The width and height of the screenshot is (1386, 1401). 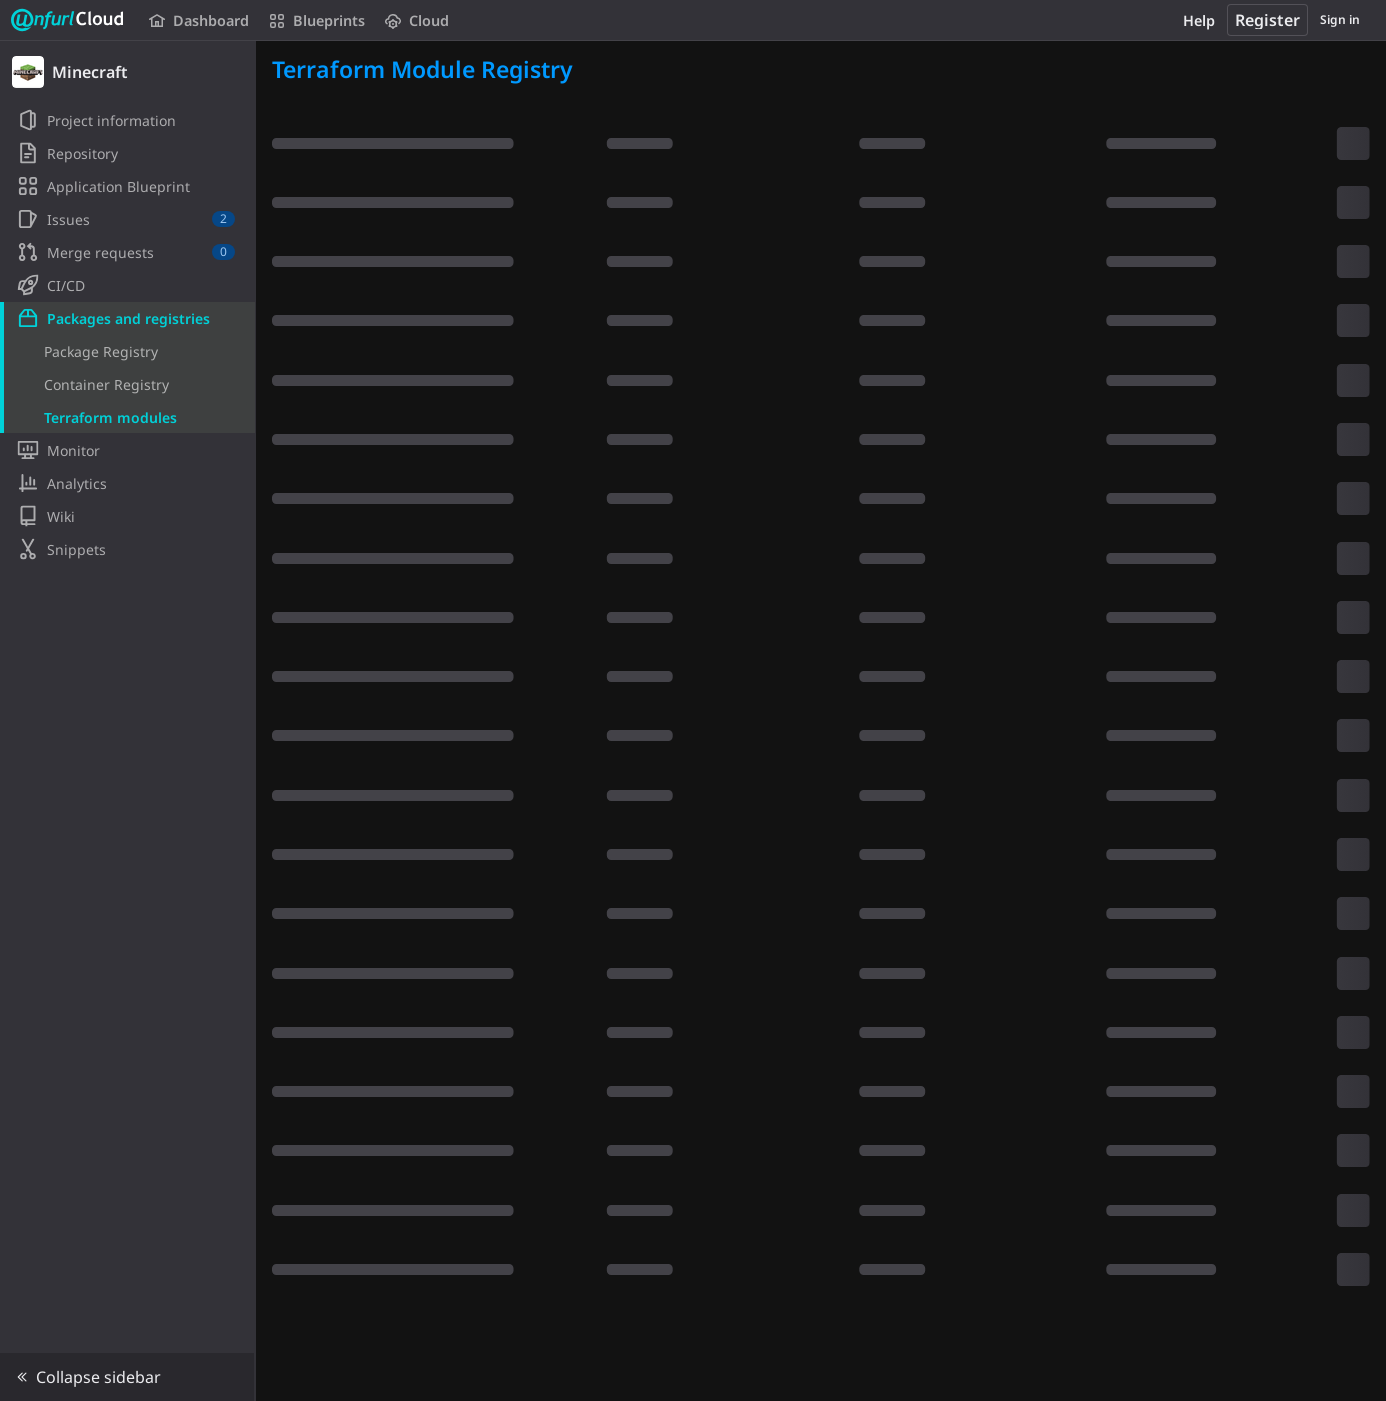 I want to click on [CI/CD], so click(x=127, y=285).